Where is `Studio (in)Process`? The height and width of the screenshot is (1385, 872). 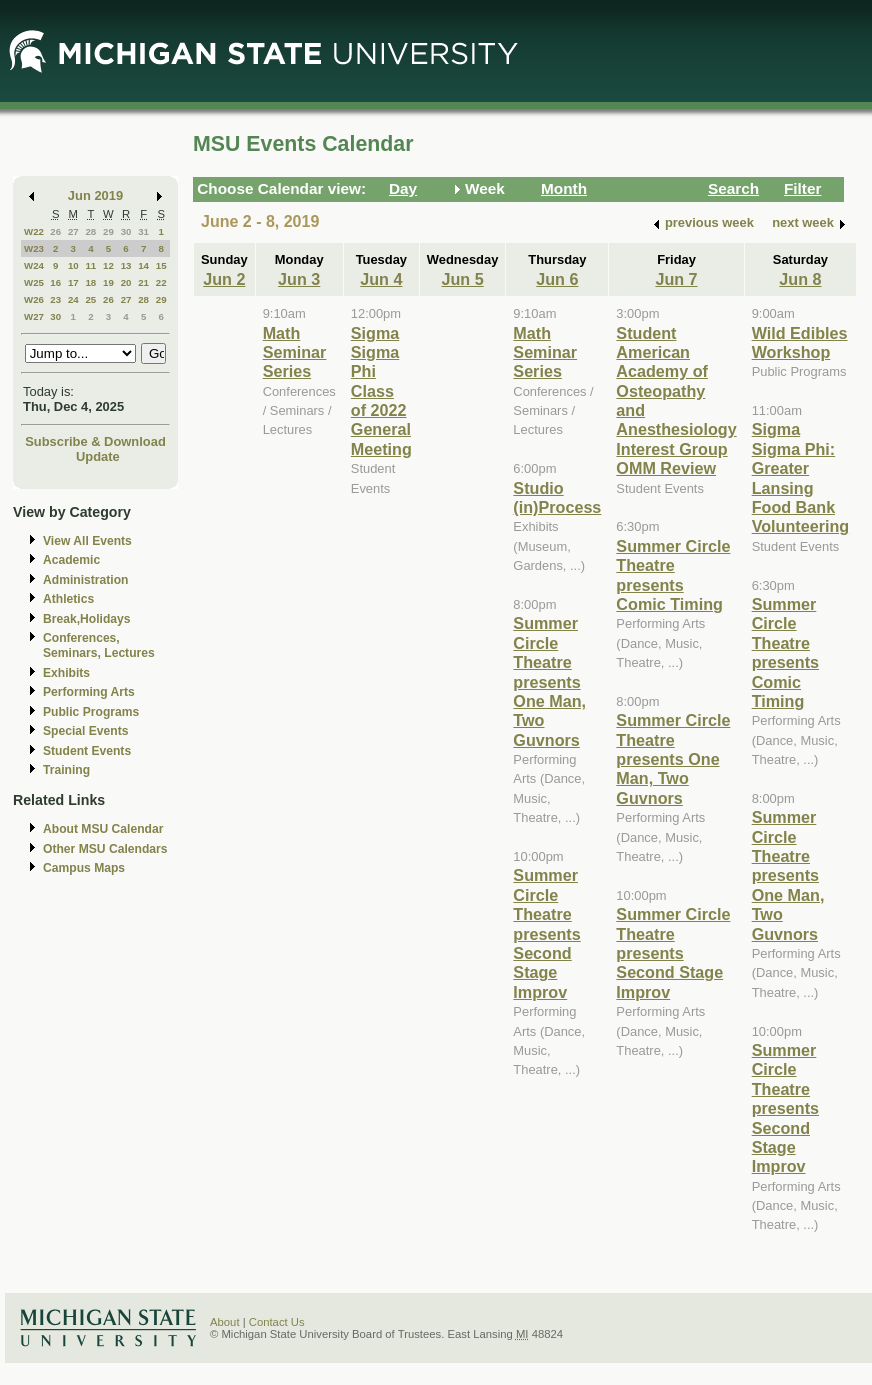 Studio (in)Process is located at coordinates (557, 497).